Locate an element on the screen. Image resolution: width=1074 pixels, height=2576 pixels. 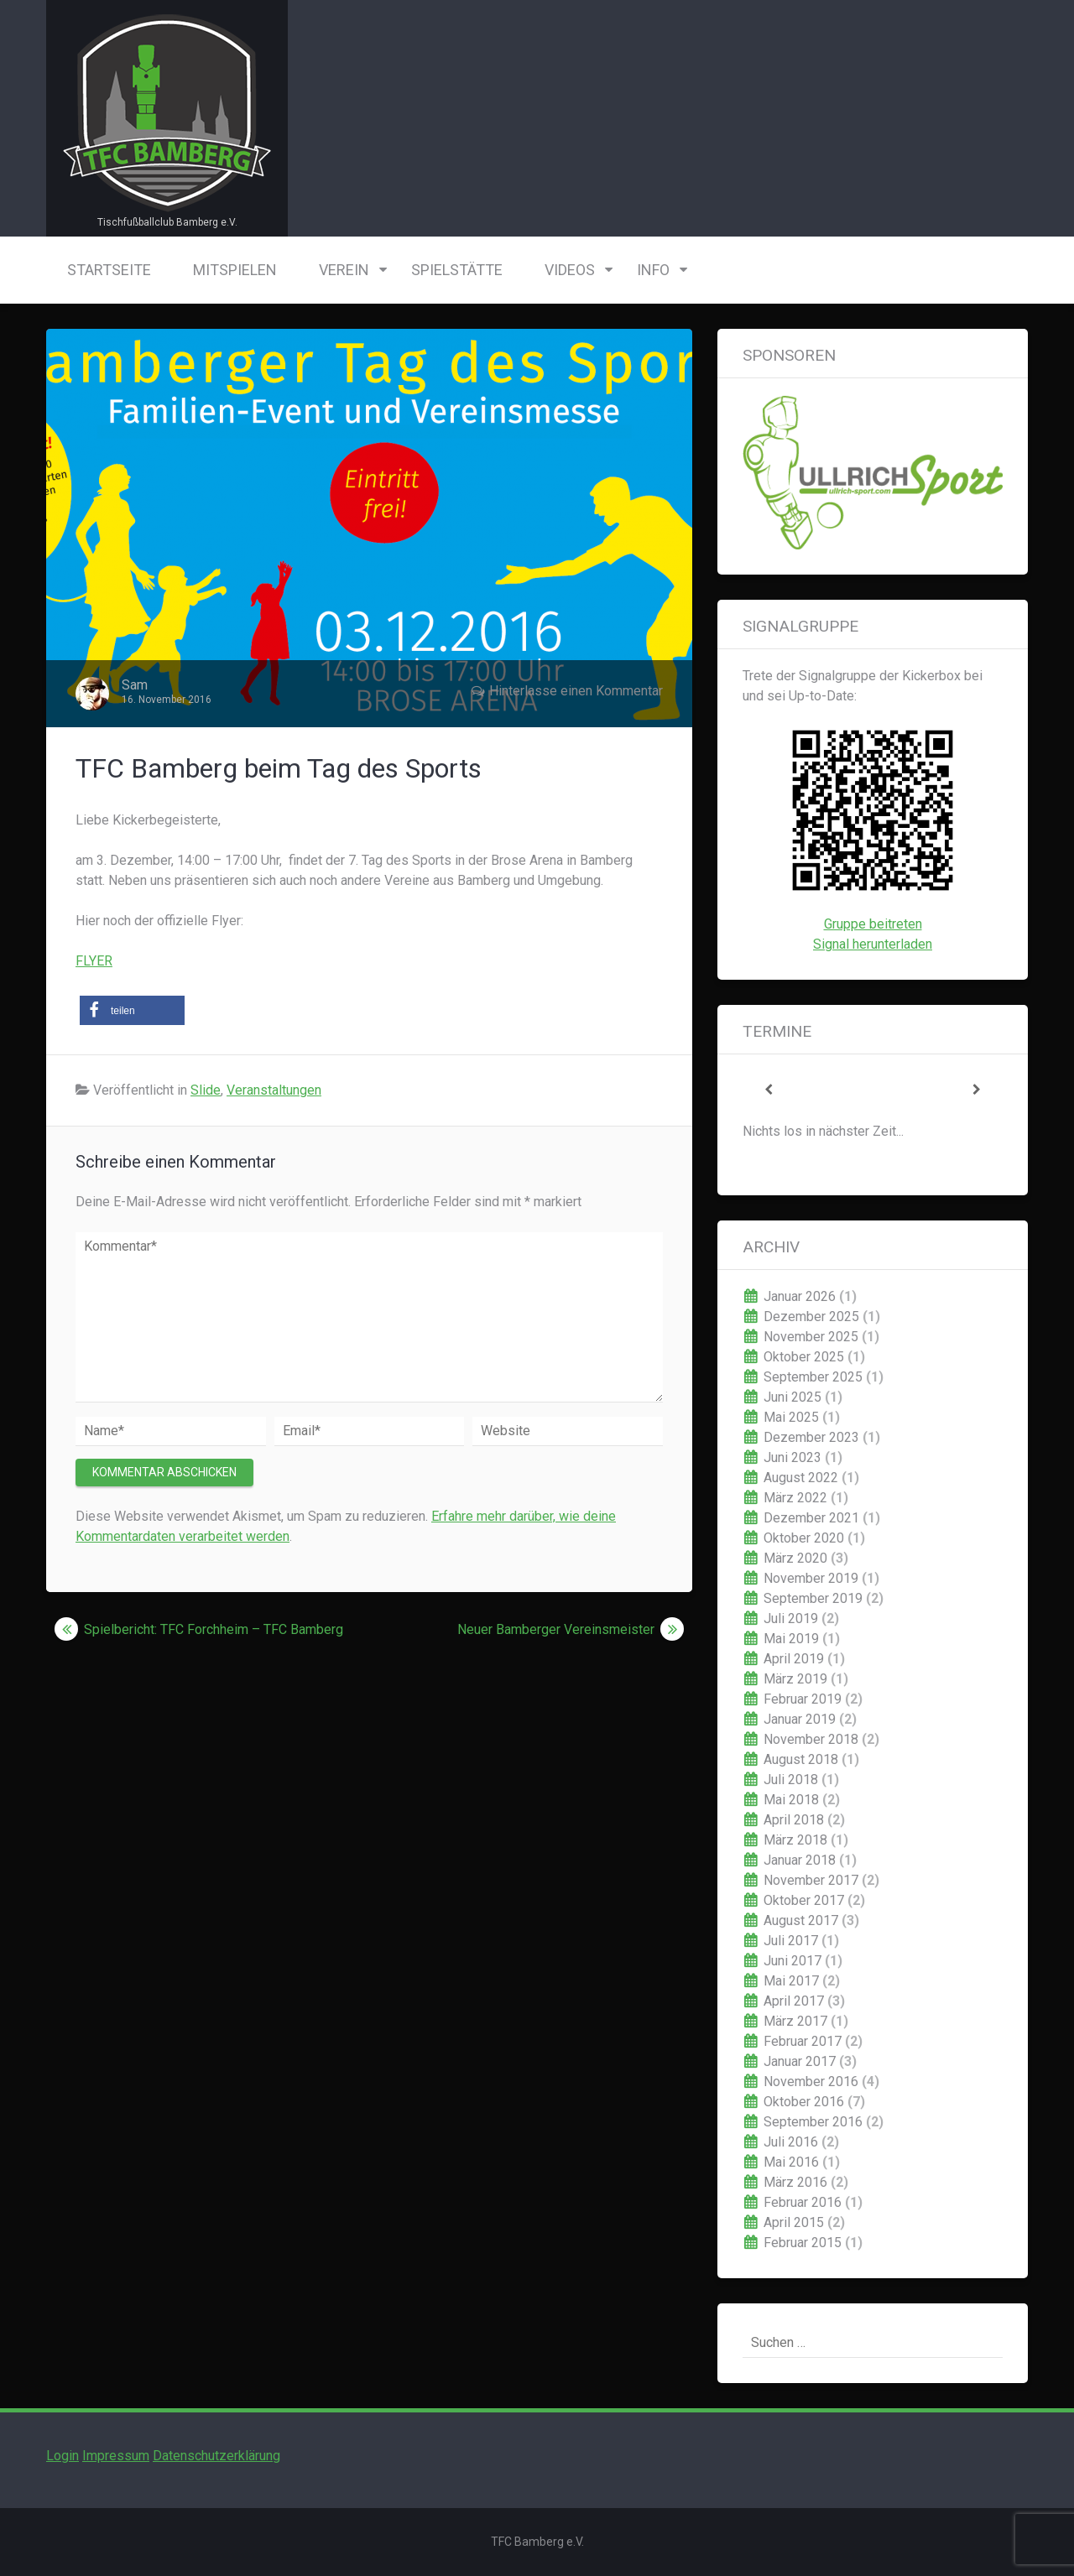
November 2025 is located at coordinates (811, 1337).